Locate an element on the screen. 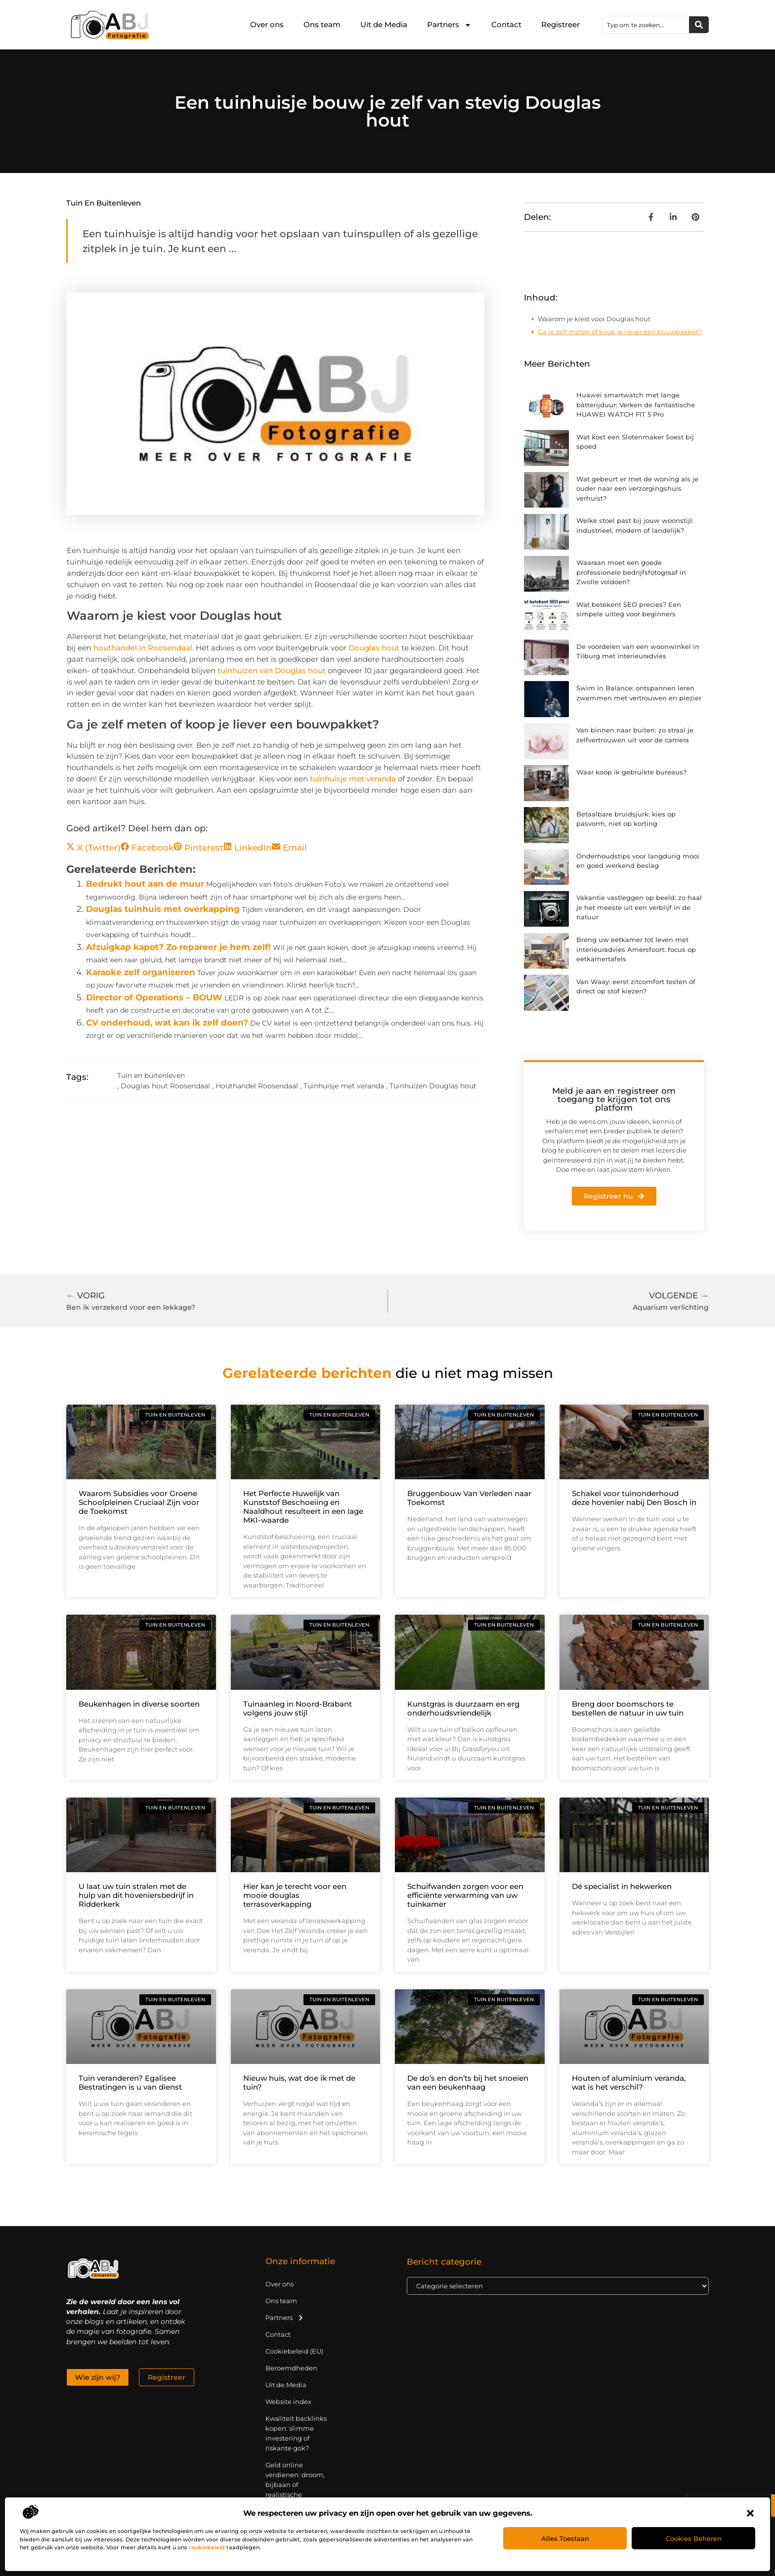 This screenshot has height=2576, width=775. Schuifwanden zorgen voor een efficiënte verwarming van uw tuinkamer is located at coordinates (465, 1895).